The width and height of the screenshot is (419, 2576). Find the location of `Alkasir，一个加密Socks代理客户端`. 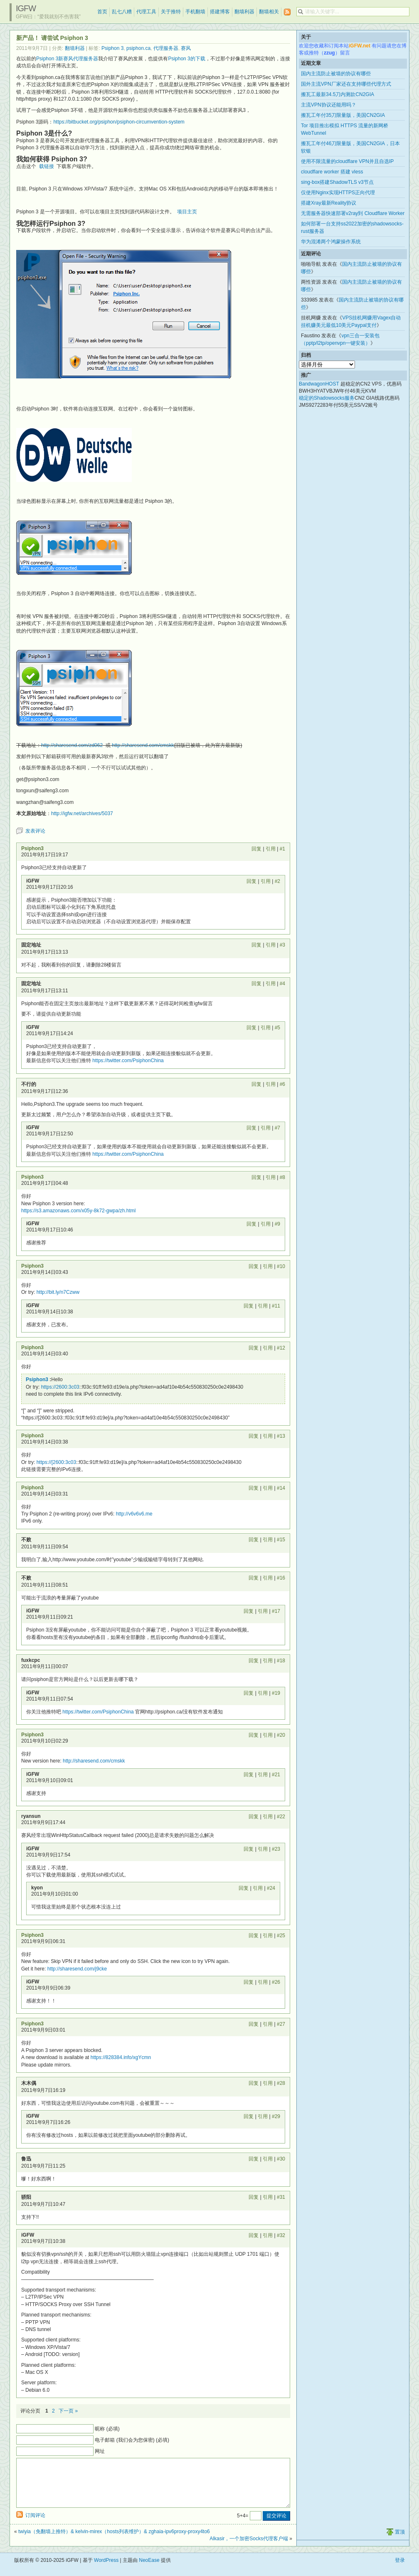

Alkasir，一个加密Socks代理客户端 is located at coordinates (249, 2548).